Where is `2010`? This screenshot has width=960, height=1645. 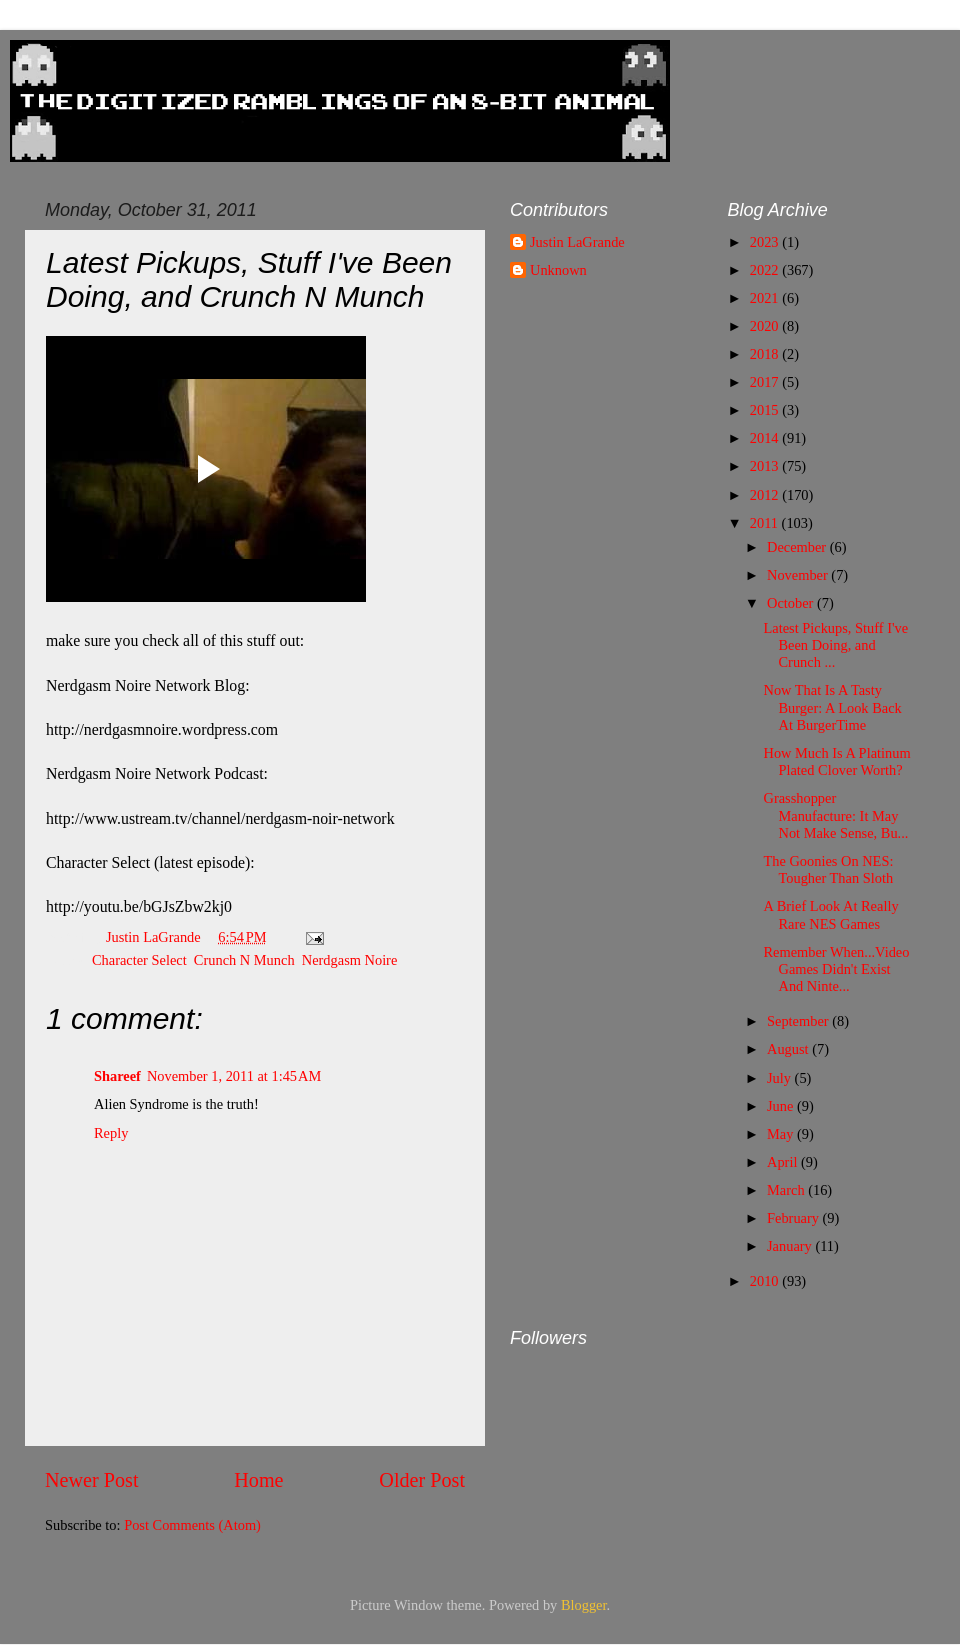
2010 is located at coordinates (766, 1281).